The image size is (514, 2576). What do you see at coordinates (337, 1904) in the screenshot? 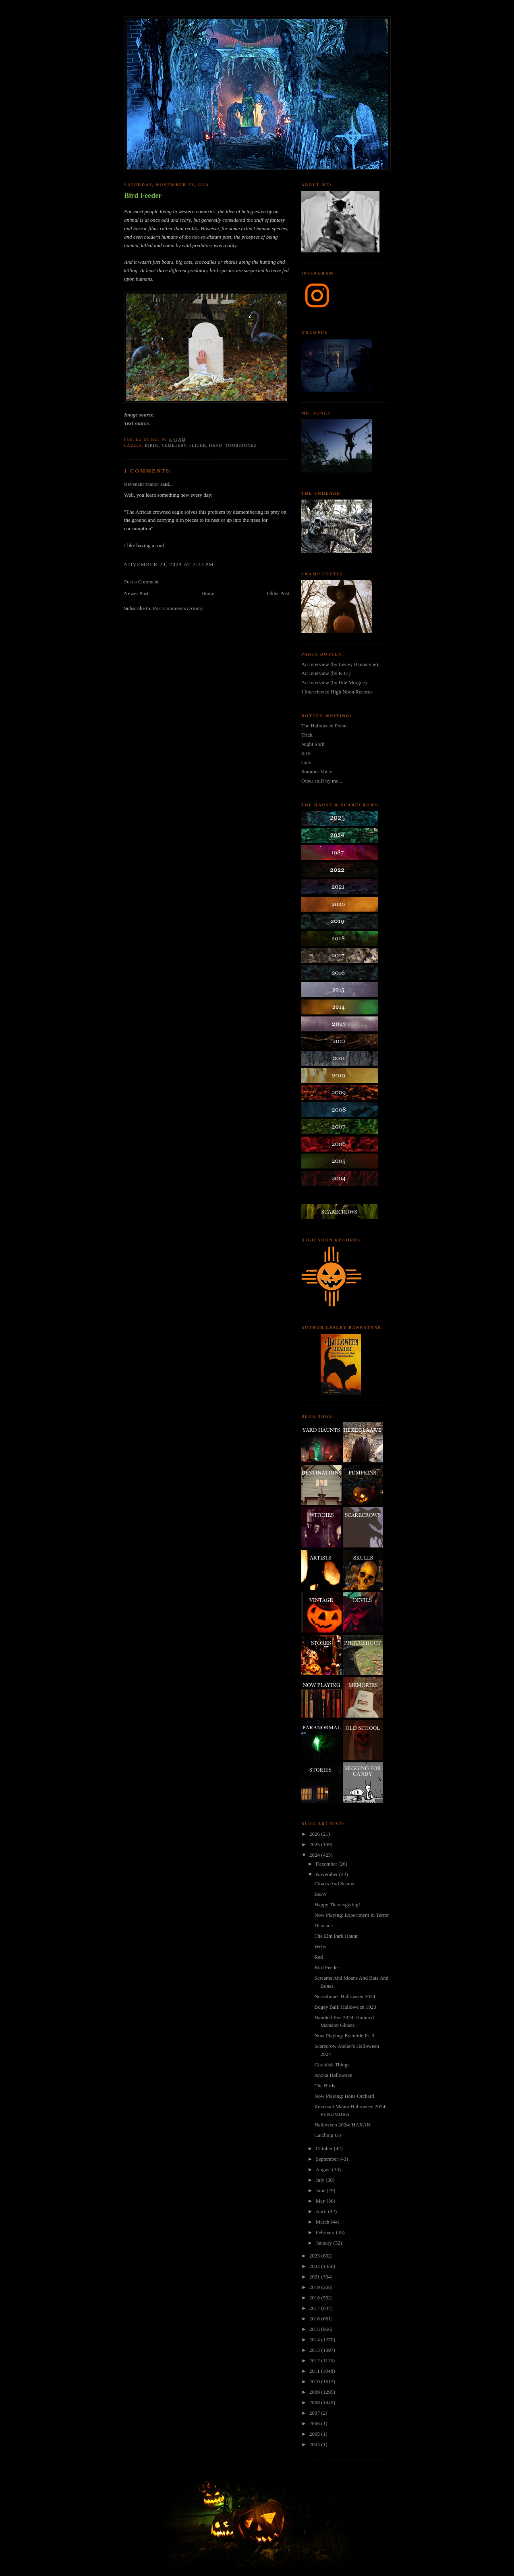
I see `Happy Thanksgiving!` at bounding box center [337, 1904].